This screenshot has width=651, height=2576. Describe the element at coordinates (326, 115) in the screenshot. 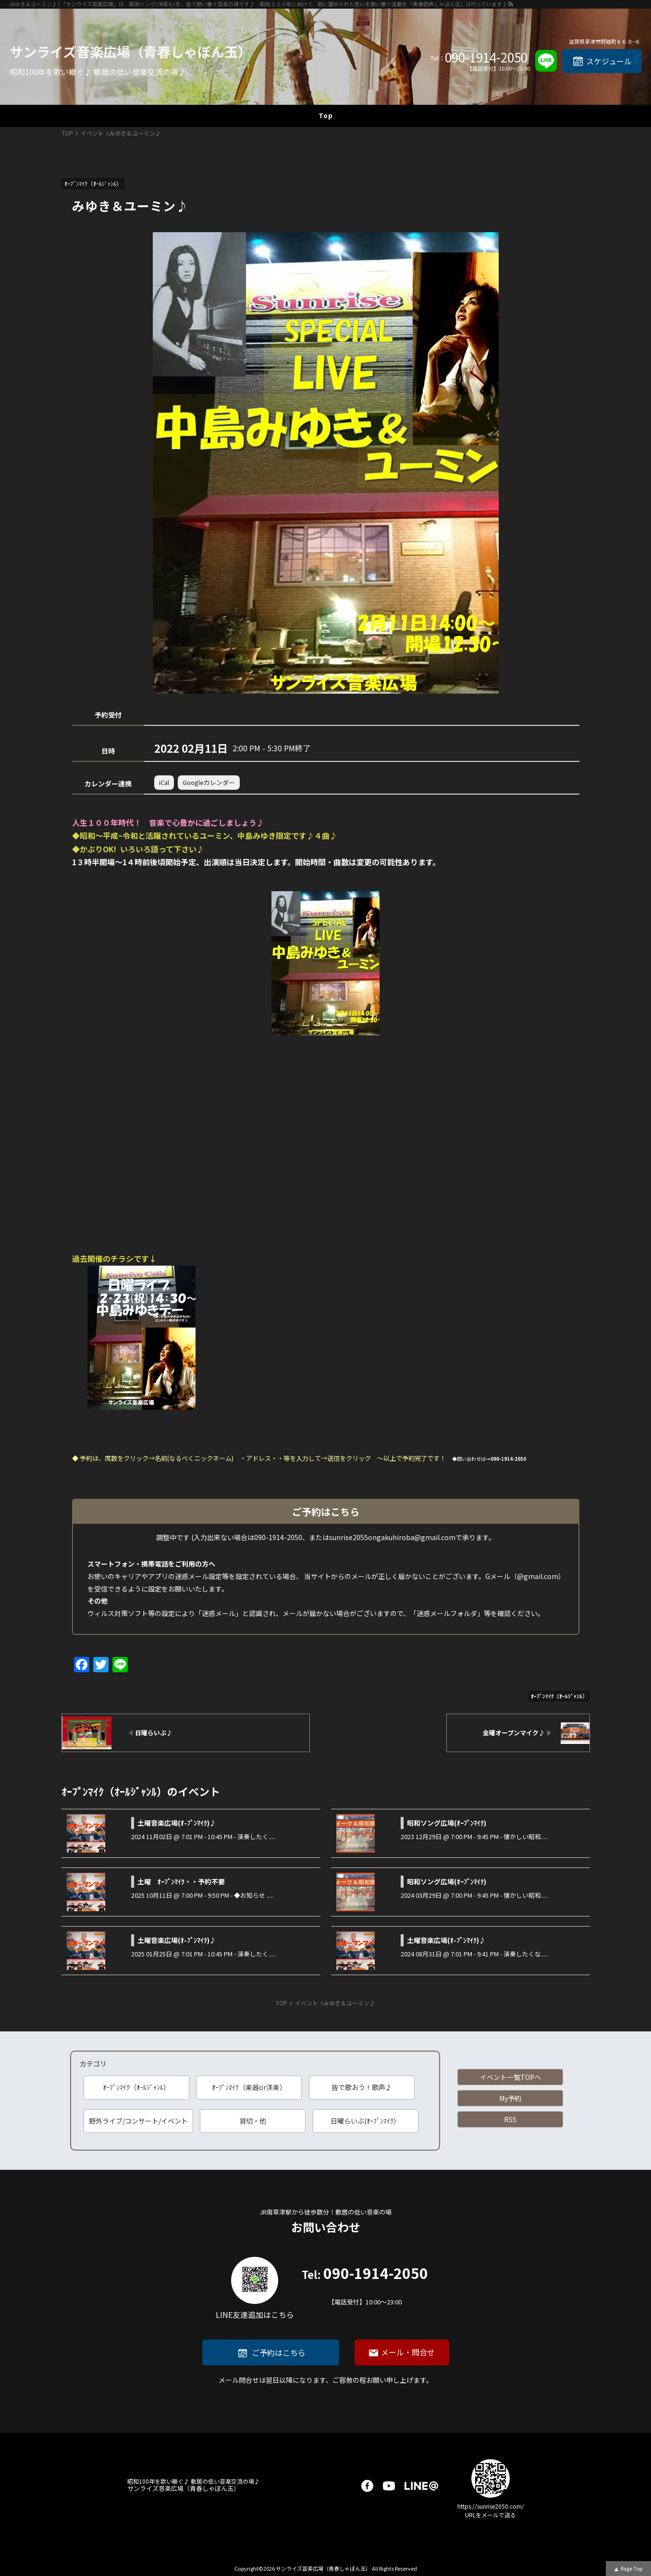

I see `Top` at that location.